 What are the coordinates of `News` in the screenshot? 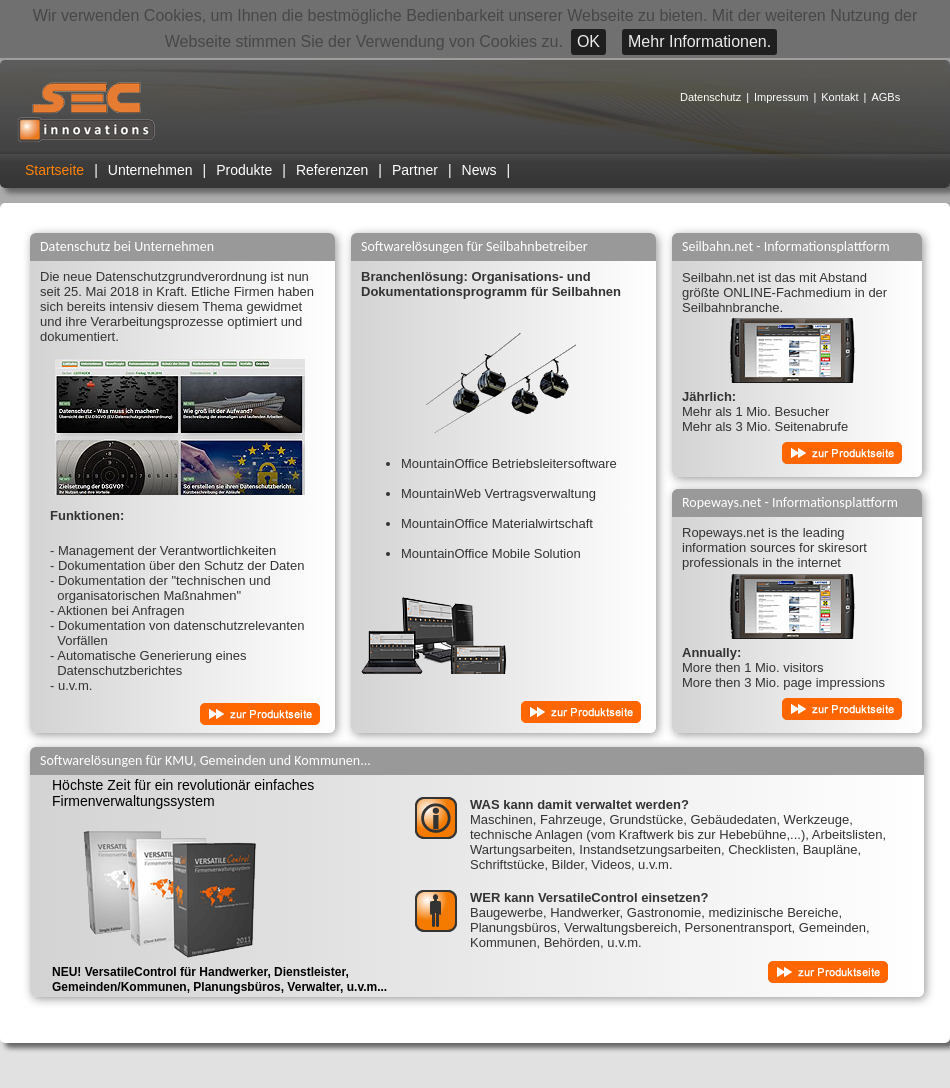 It's located at (479, 170).